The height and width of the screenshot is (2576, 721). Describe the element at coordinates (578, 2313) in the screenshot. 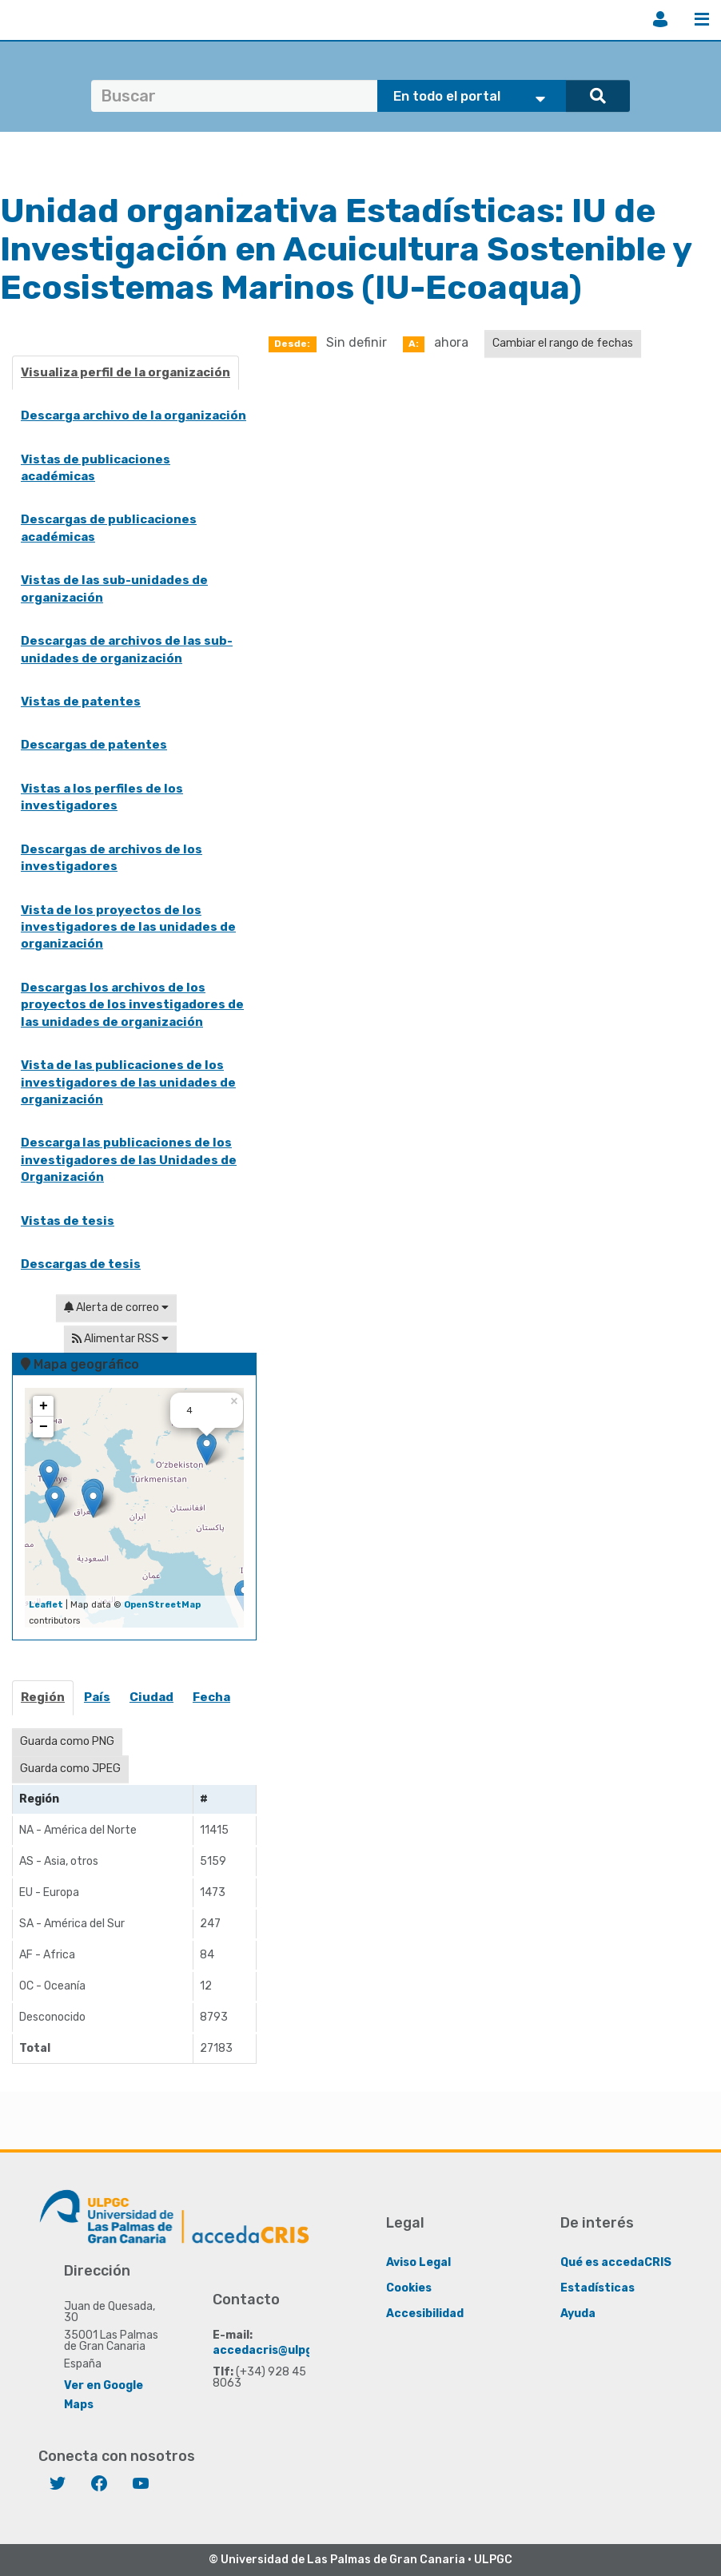

I see `Ayuda` at that location.